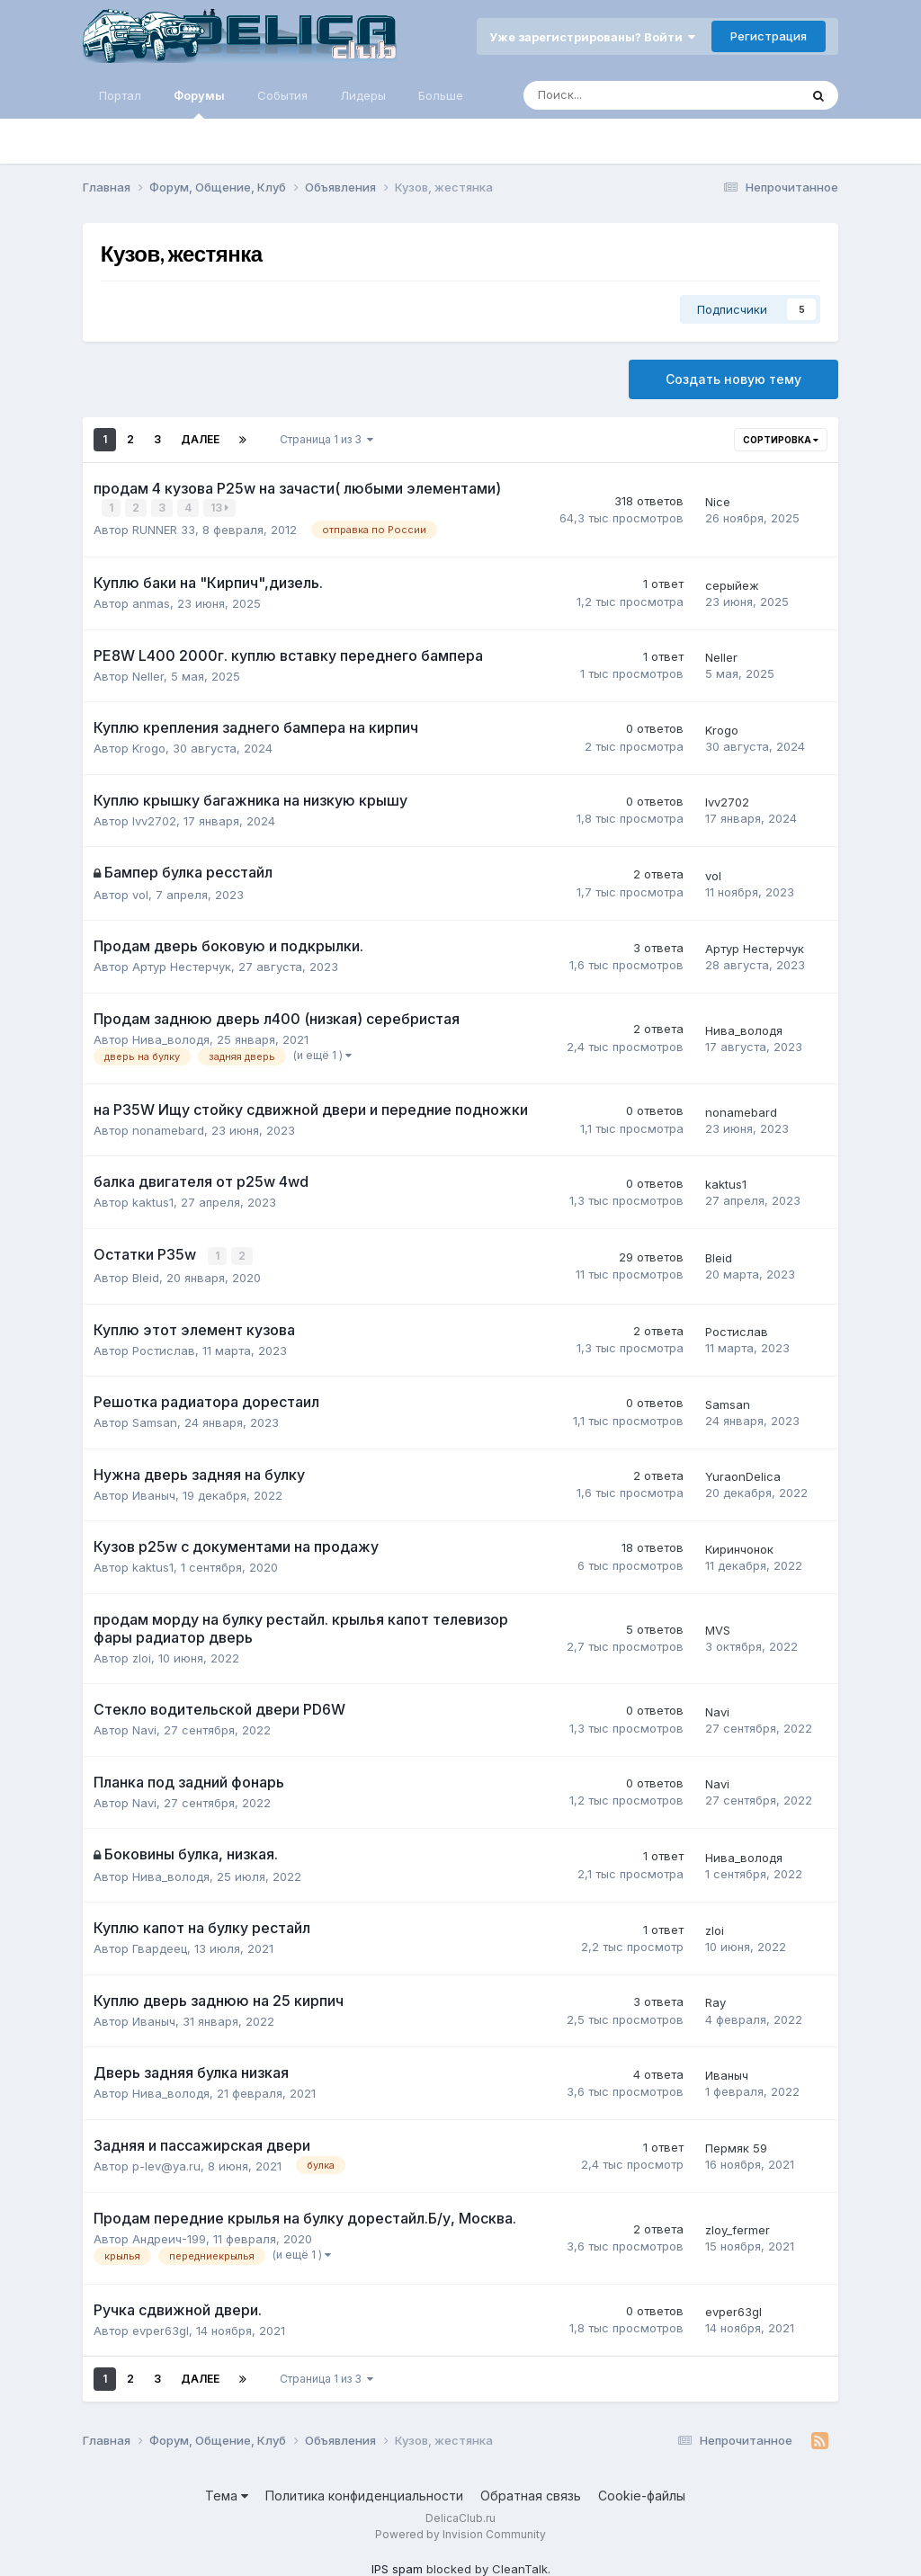 Image resolution: width=921 pixels, height=2576 pixels. I want to click on Регистрация, so click(768, 36).